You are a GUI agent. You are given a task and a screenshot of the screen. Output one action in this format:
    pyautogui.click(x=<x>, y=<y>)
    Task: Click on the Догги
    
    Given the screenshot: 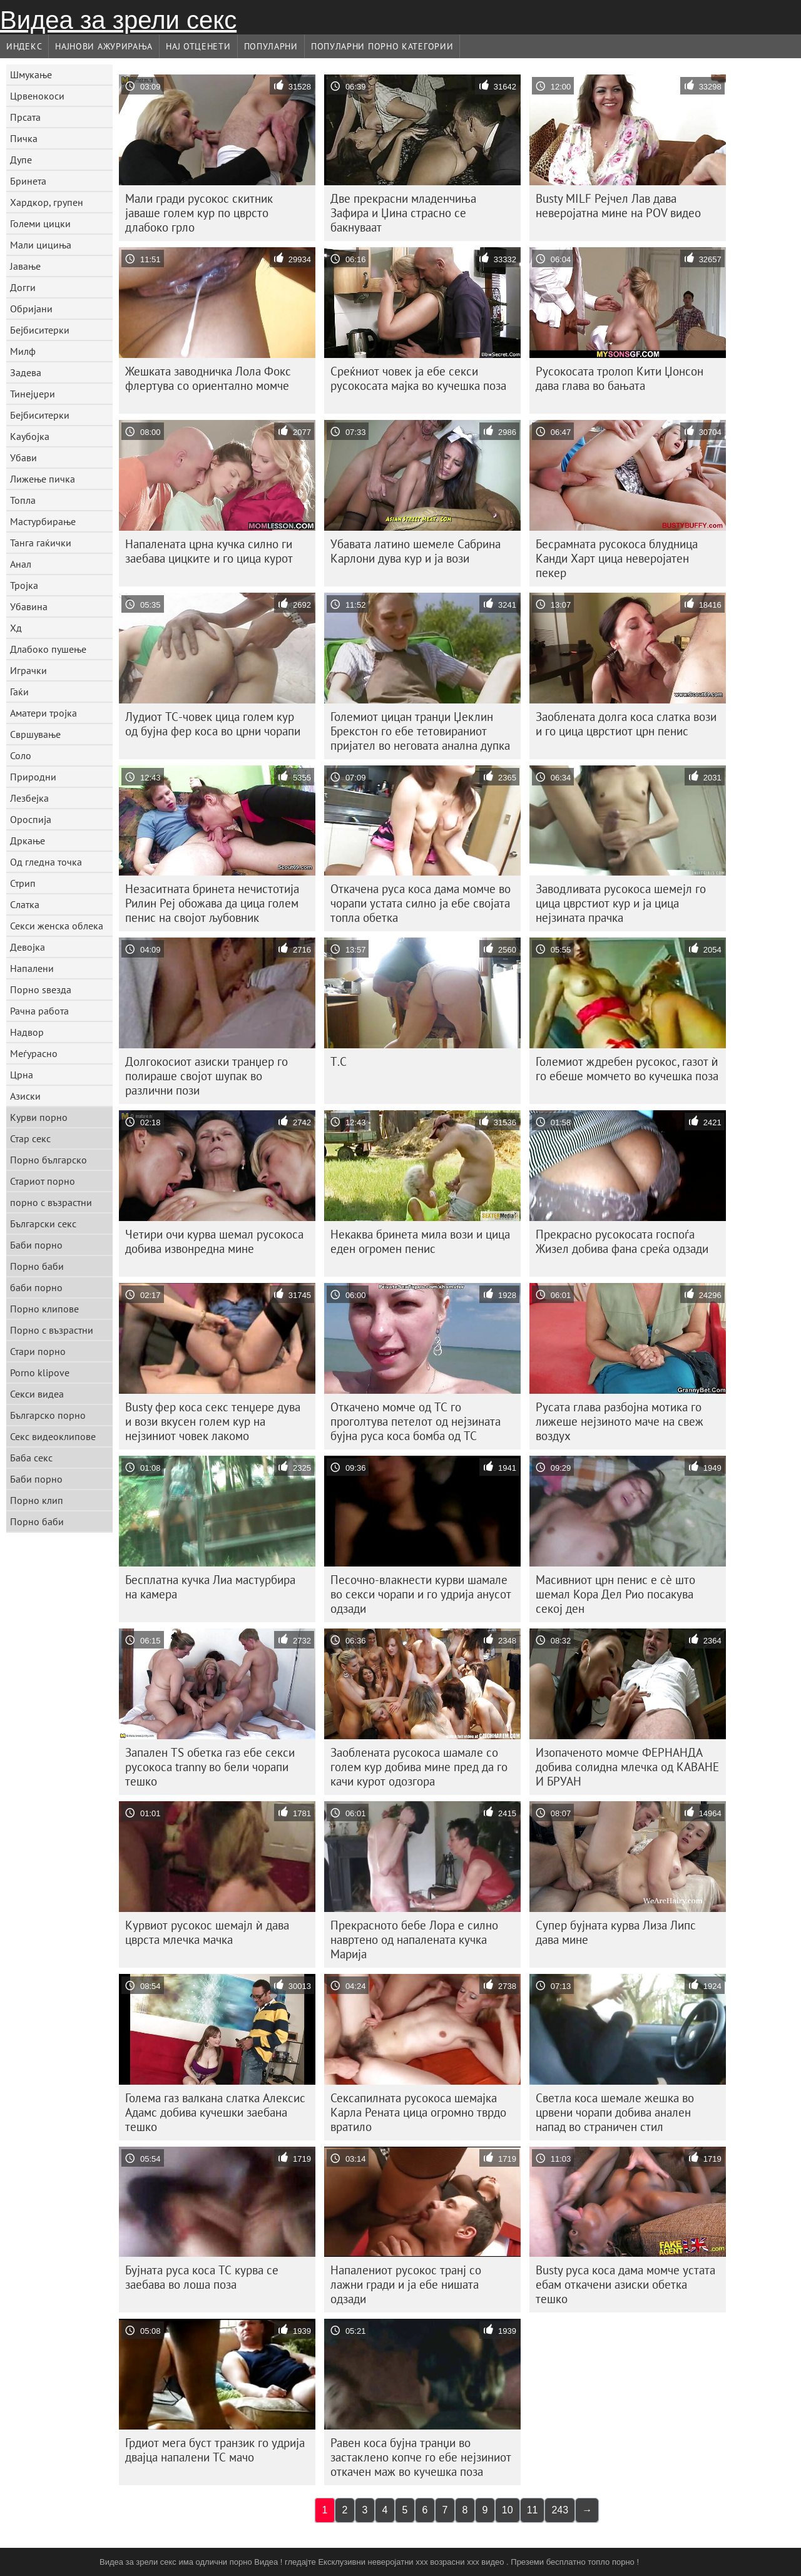 What is the action you would take?
    pyautogui.click(x=23, y=287)
    